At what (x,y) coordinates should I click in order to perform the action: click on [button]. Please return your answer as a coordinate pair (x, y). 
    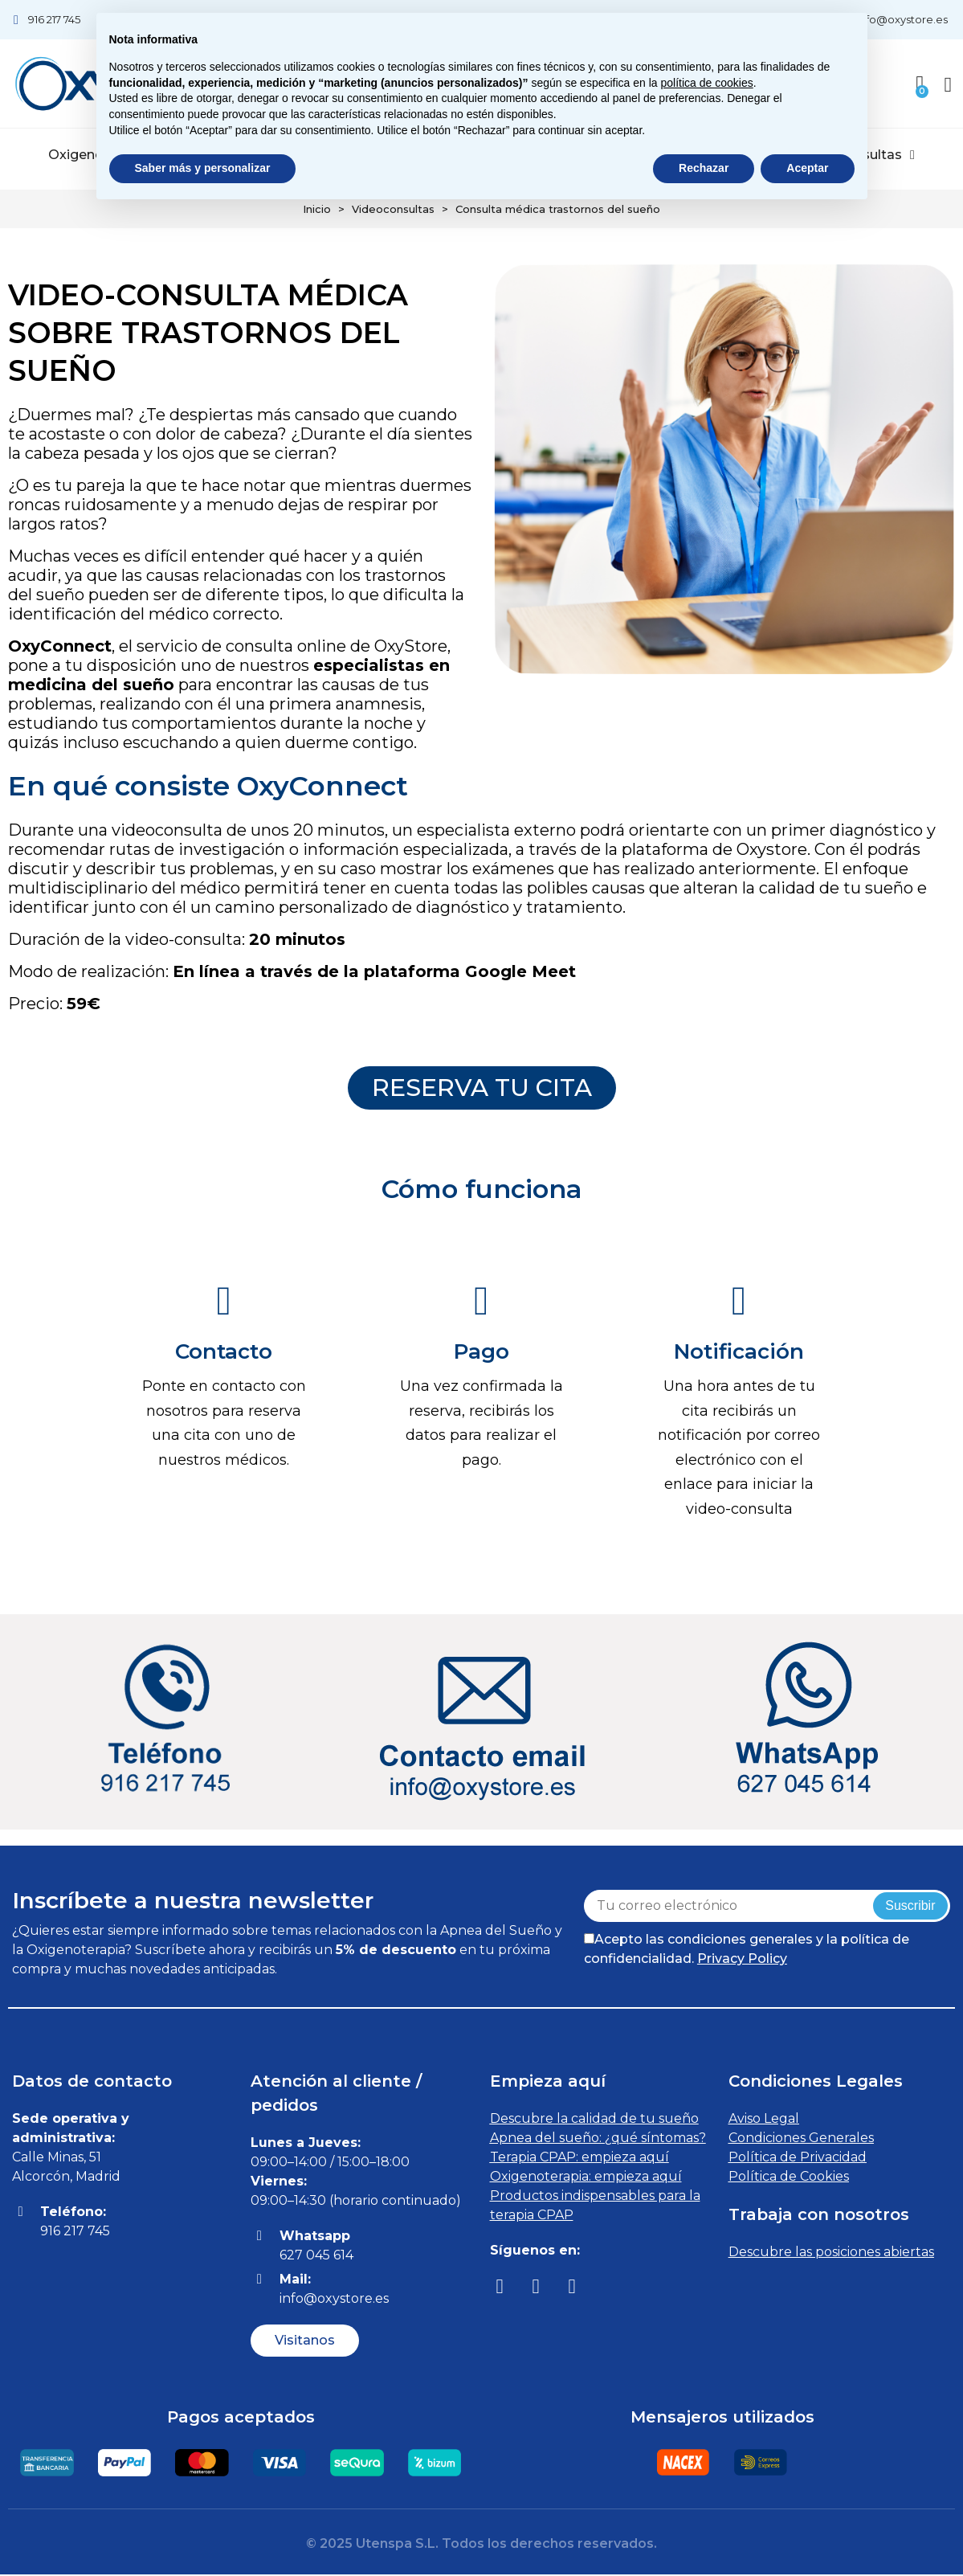
    Looking at the image, I should click on (482, 1088).